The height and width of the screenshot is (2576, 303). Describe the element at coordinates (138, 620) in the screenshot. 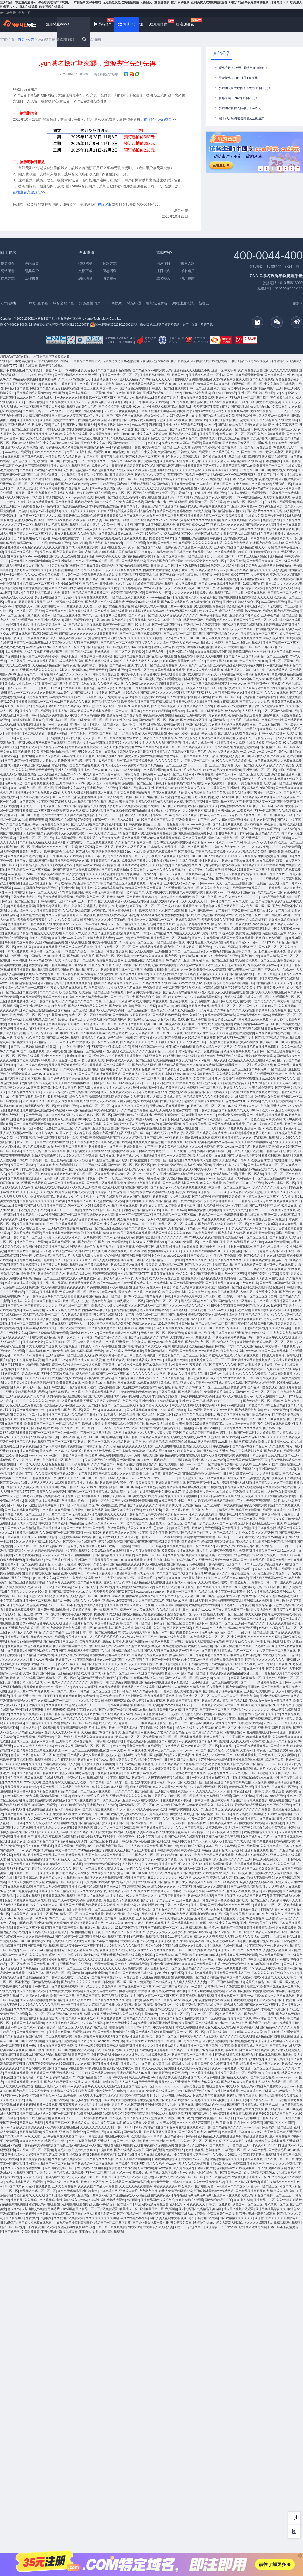

I see `欧美天天视频` at that location.